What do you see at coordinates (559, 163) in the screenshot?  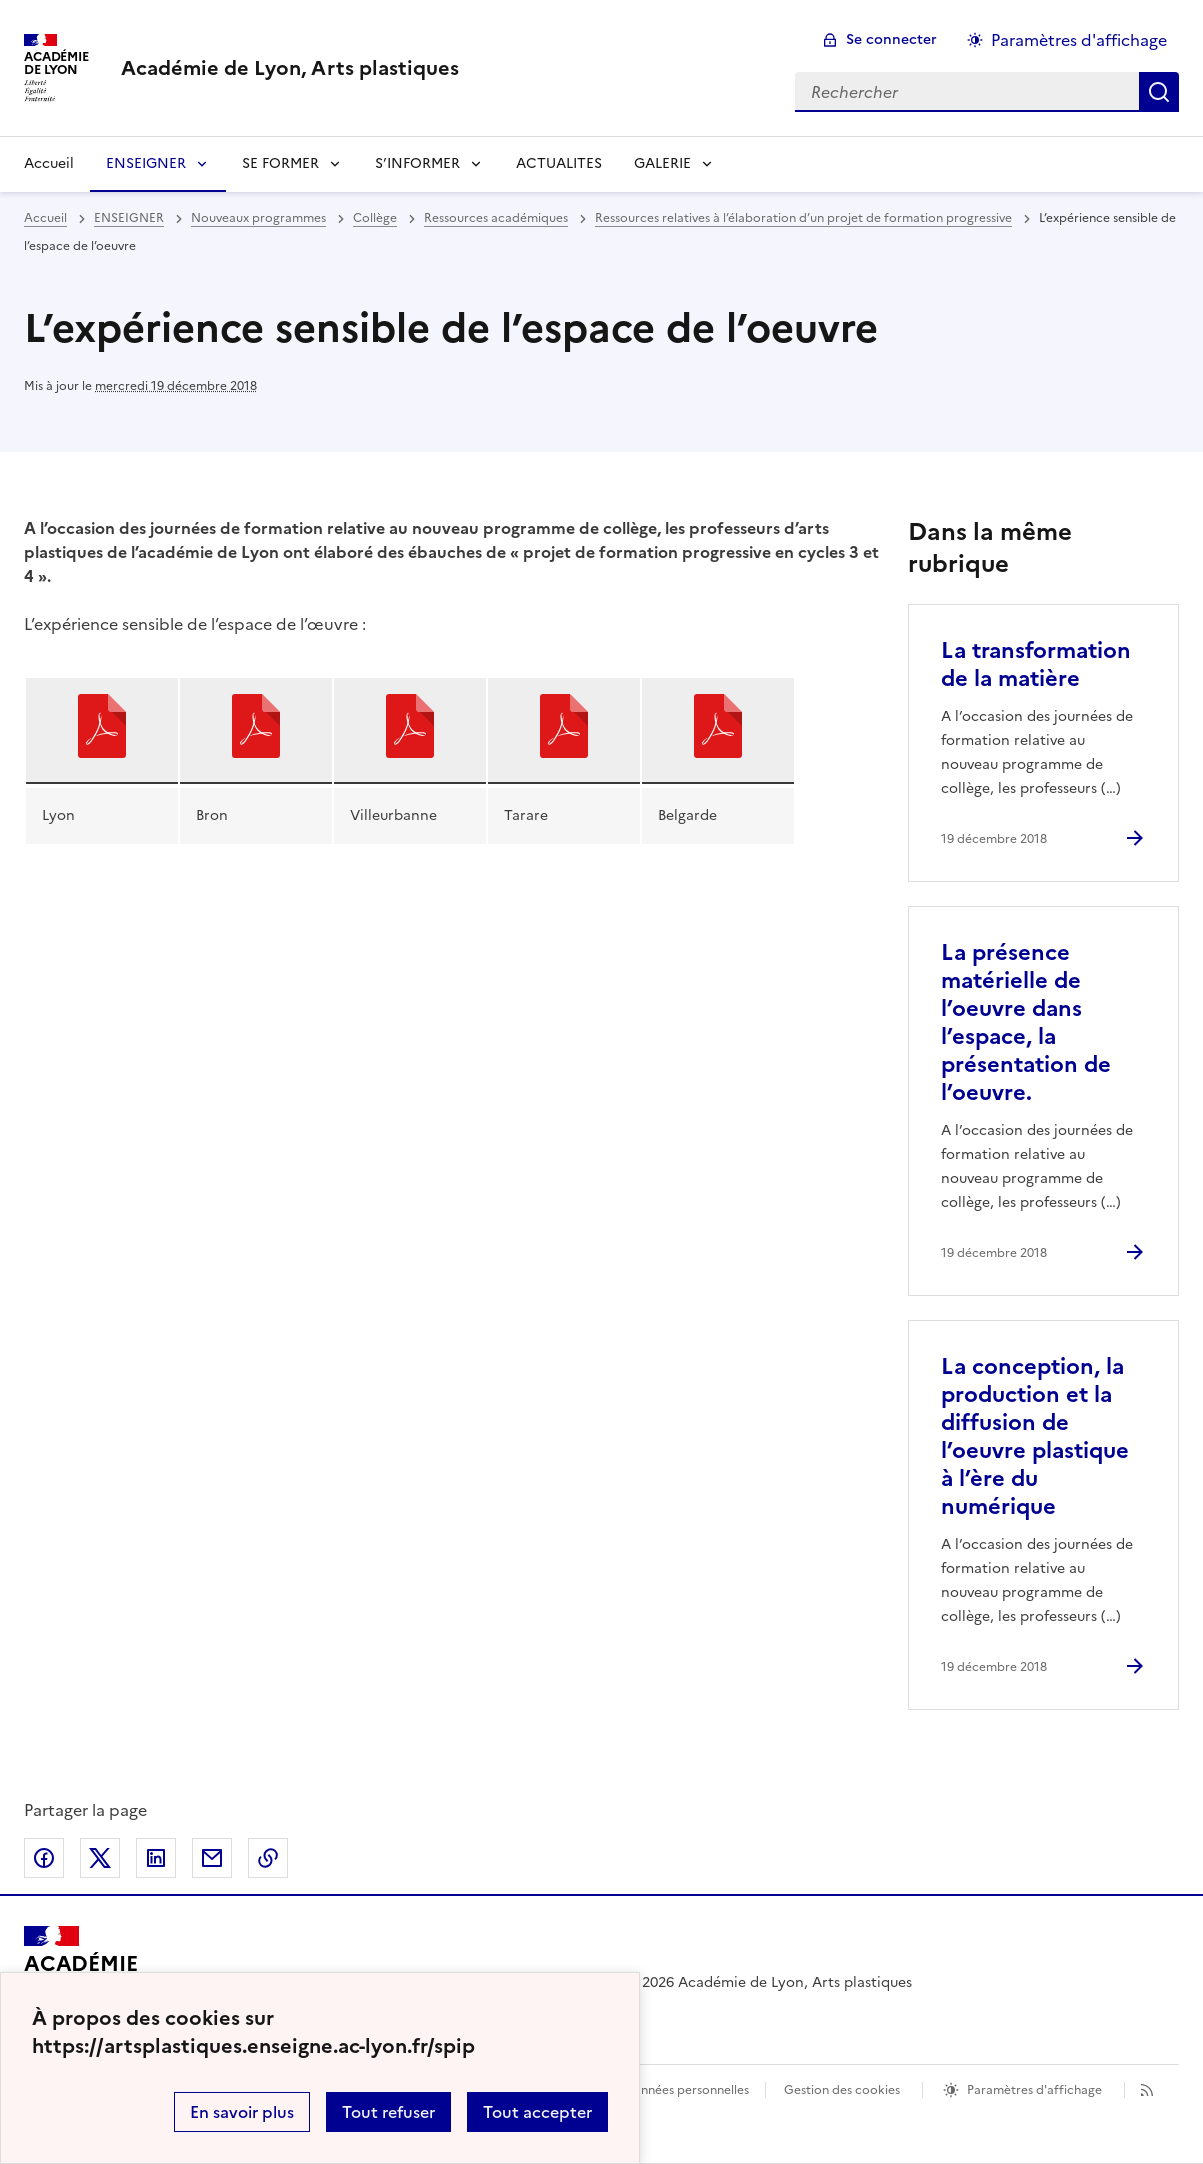 I see `ACTUALITES [Ouvrir la rubrique ACTUALITES]` at bounding box center [559, 163].